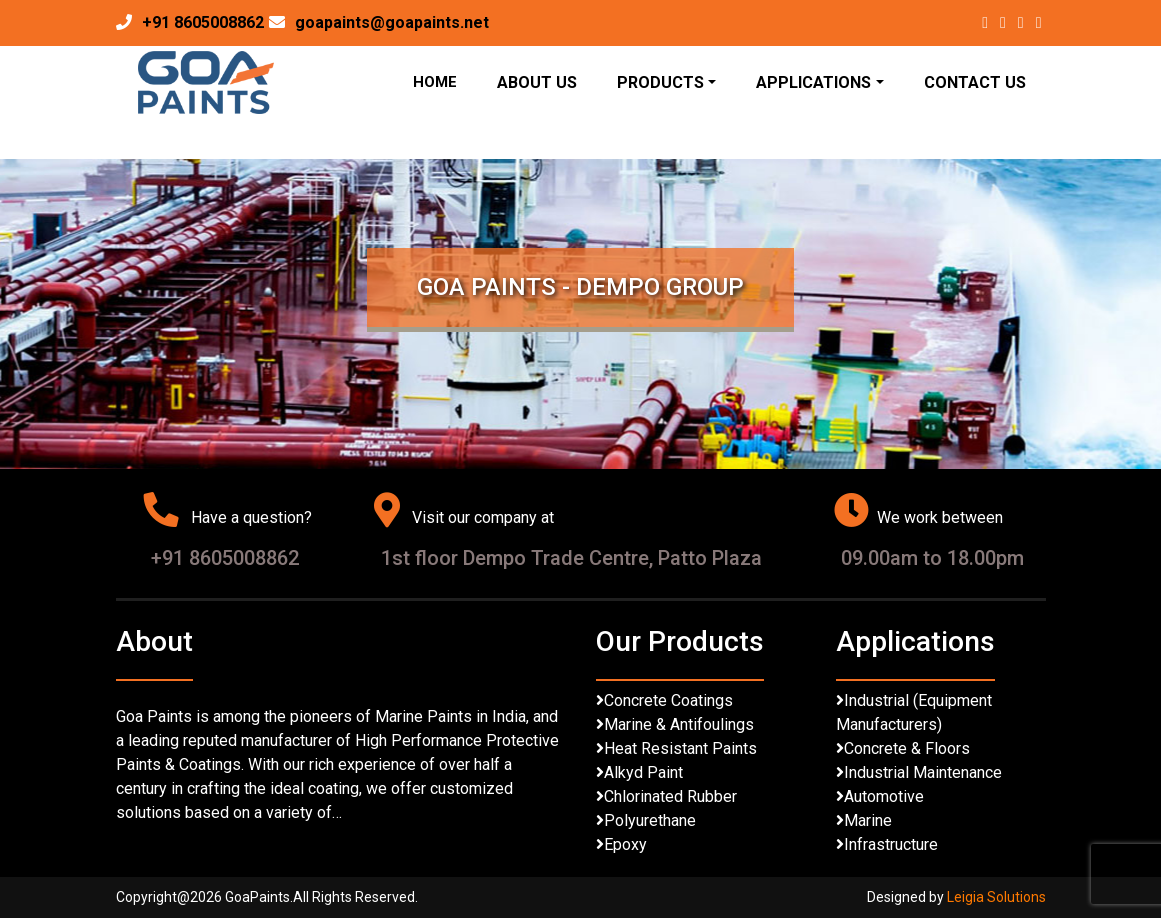 The height and width of the screenshot is (918, 1161). I want to click on Infrastructure, so click(891, 844).